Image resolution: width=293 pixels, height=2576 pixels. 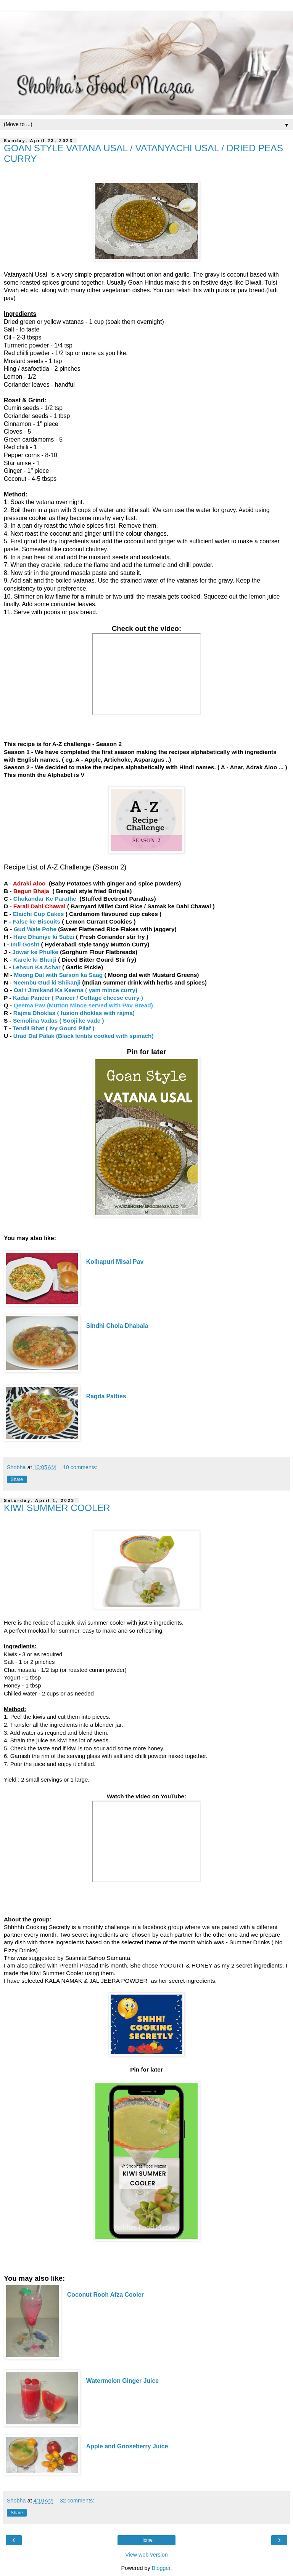 What do you see at coordinates (37, 967) in the screenshot?
I see `Lehsun Ka Achar` at bounding box center [37, 967].